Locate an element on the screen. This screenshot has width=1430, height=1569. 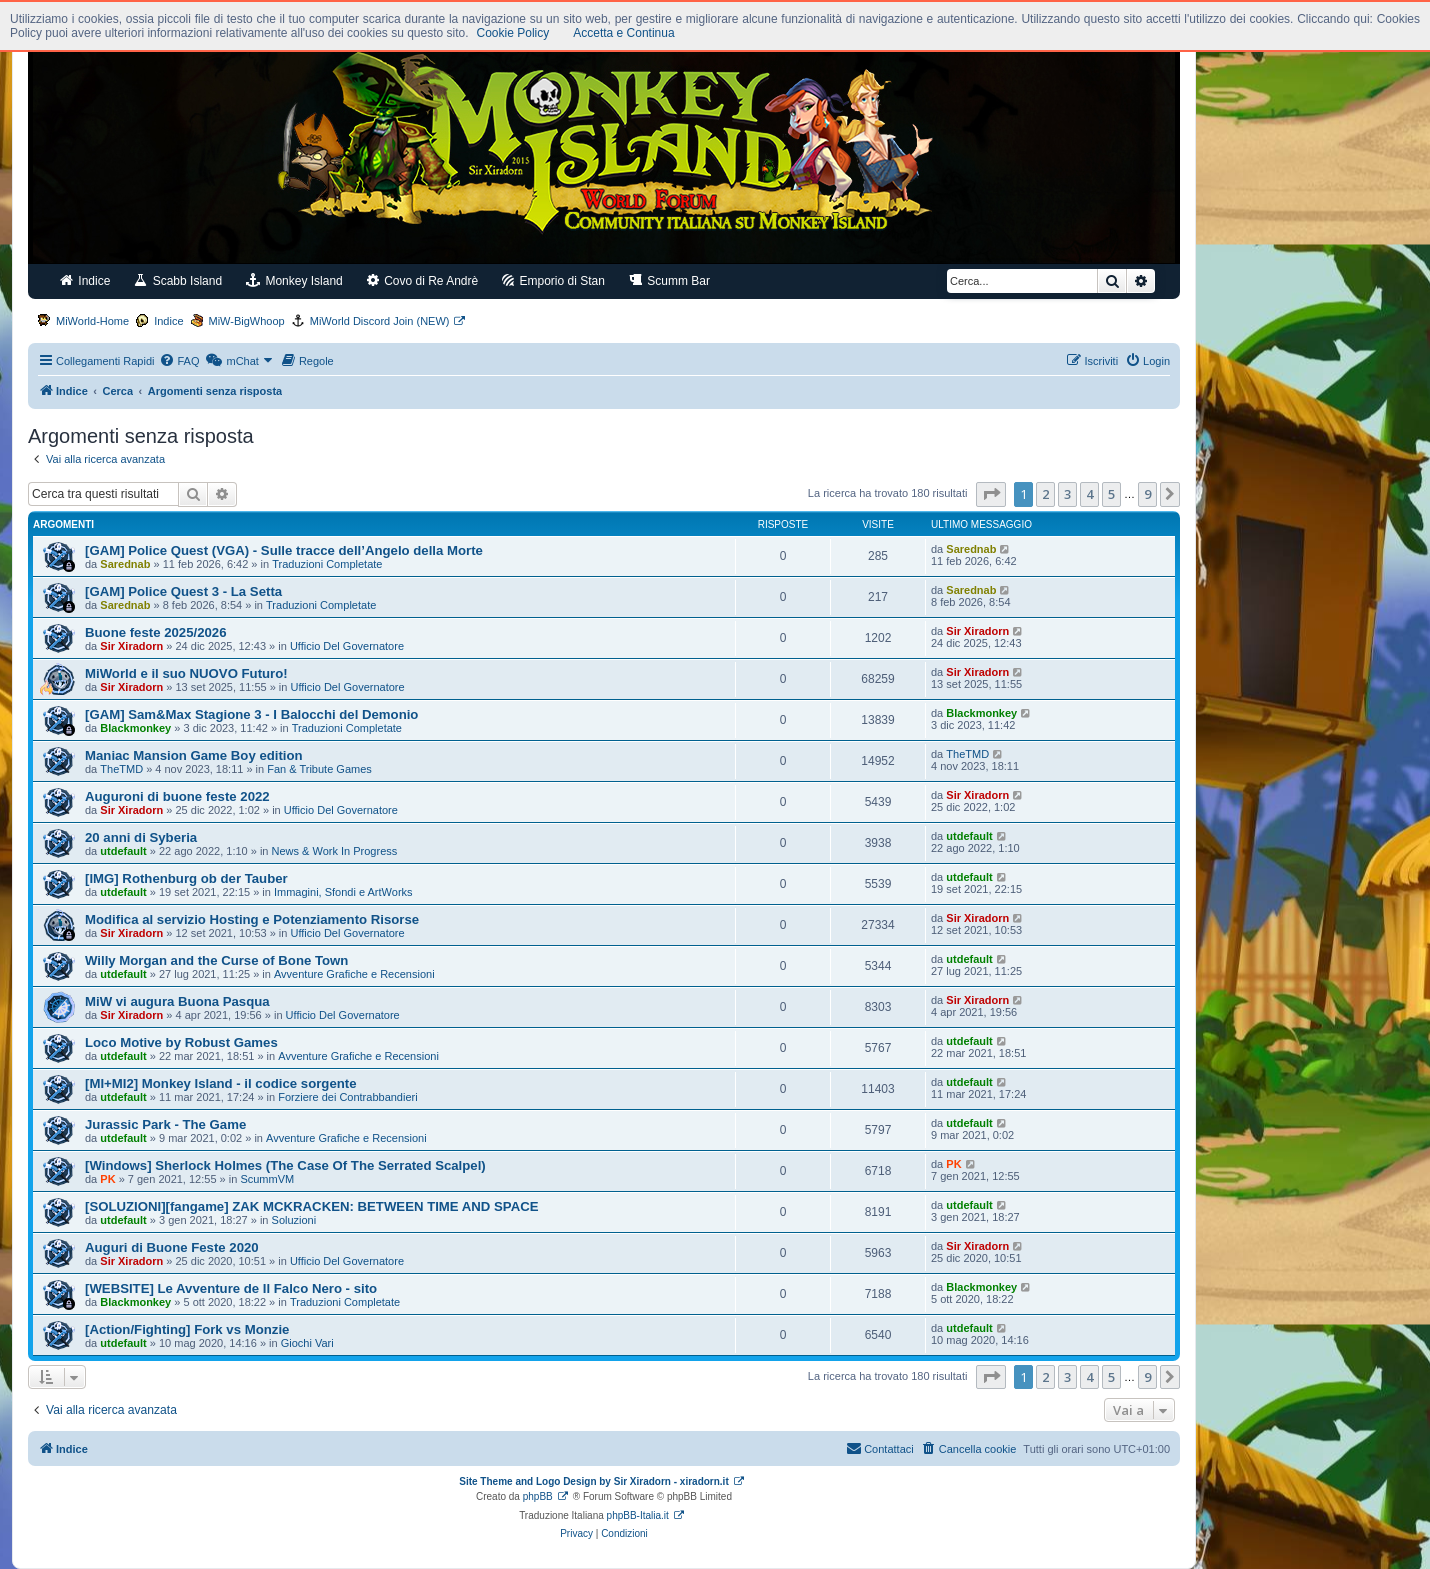
ScummVM is located at coordinates (267, 1179).